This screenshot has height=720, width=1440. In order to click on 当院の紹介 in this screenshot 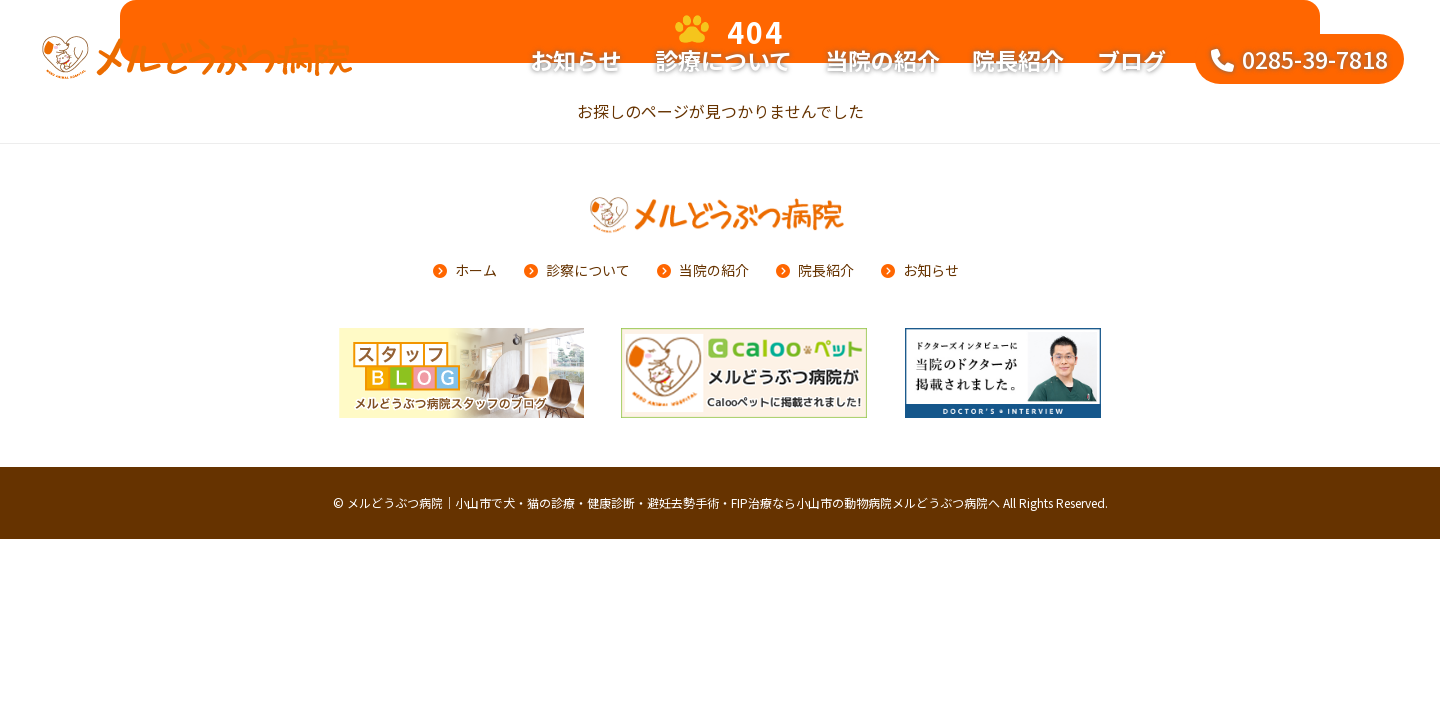, I will do `click(882, 60)`.